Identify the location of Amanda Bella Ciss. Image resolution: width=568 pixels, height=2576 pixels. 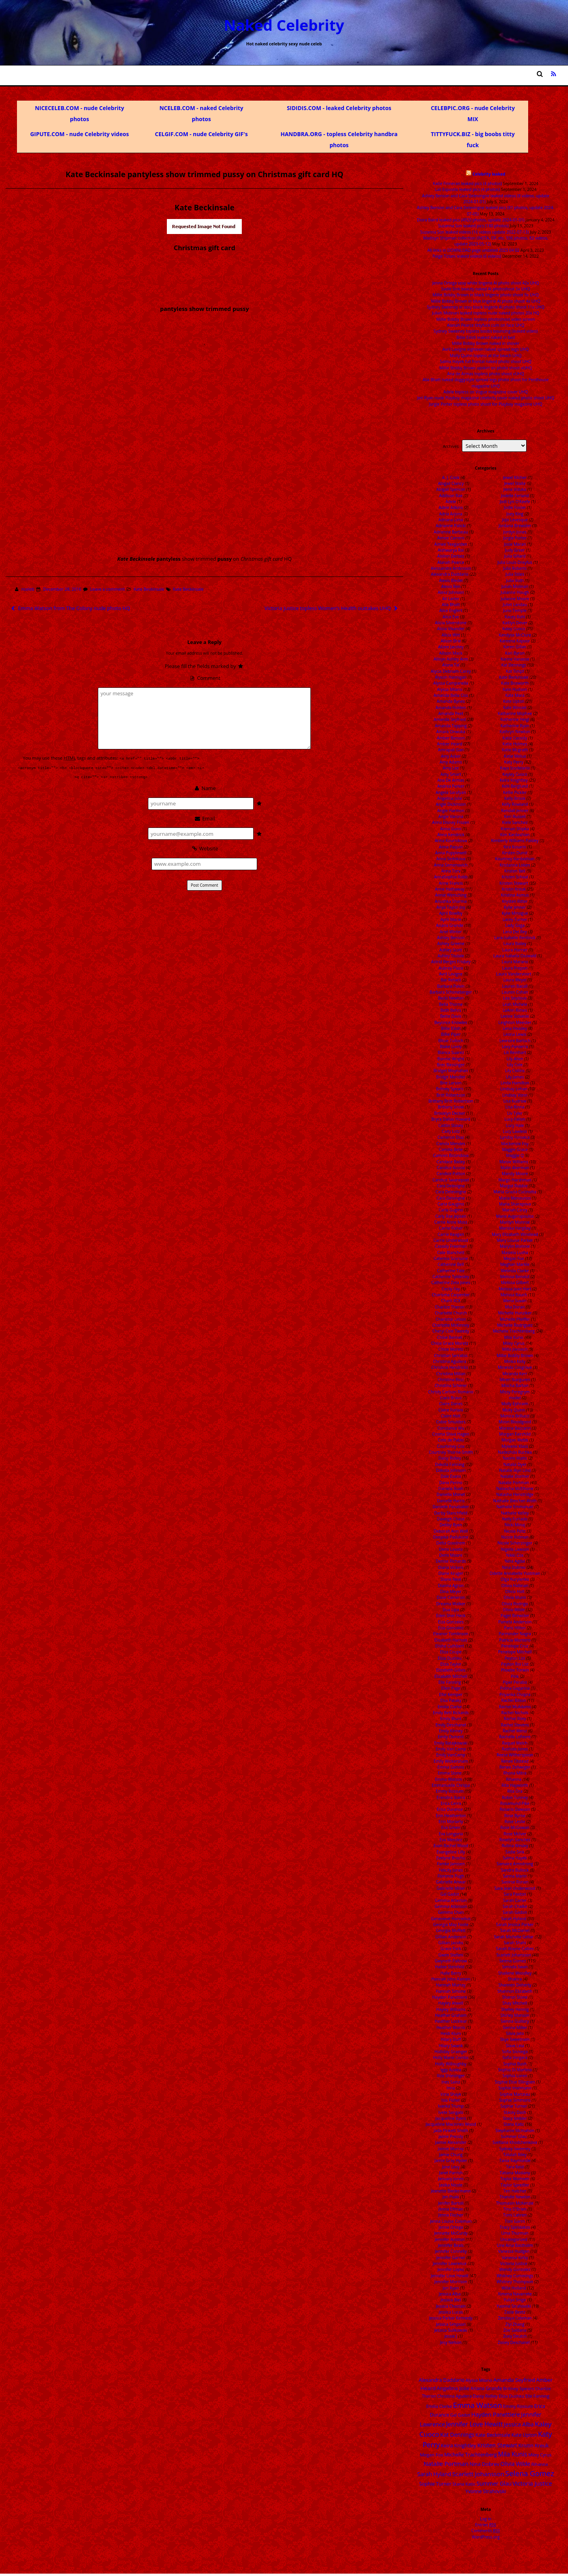
(450, 695).